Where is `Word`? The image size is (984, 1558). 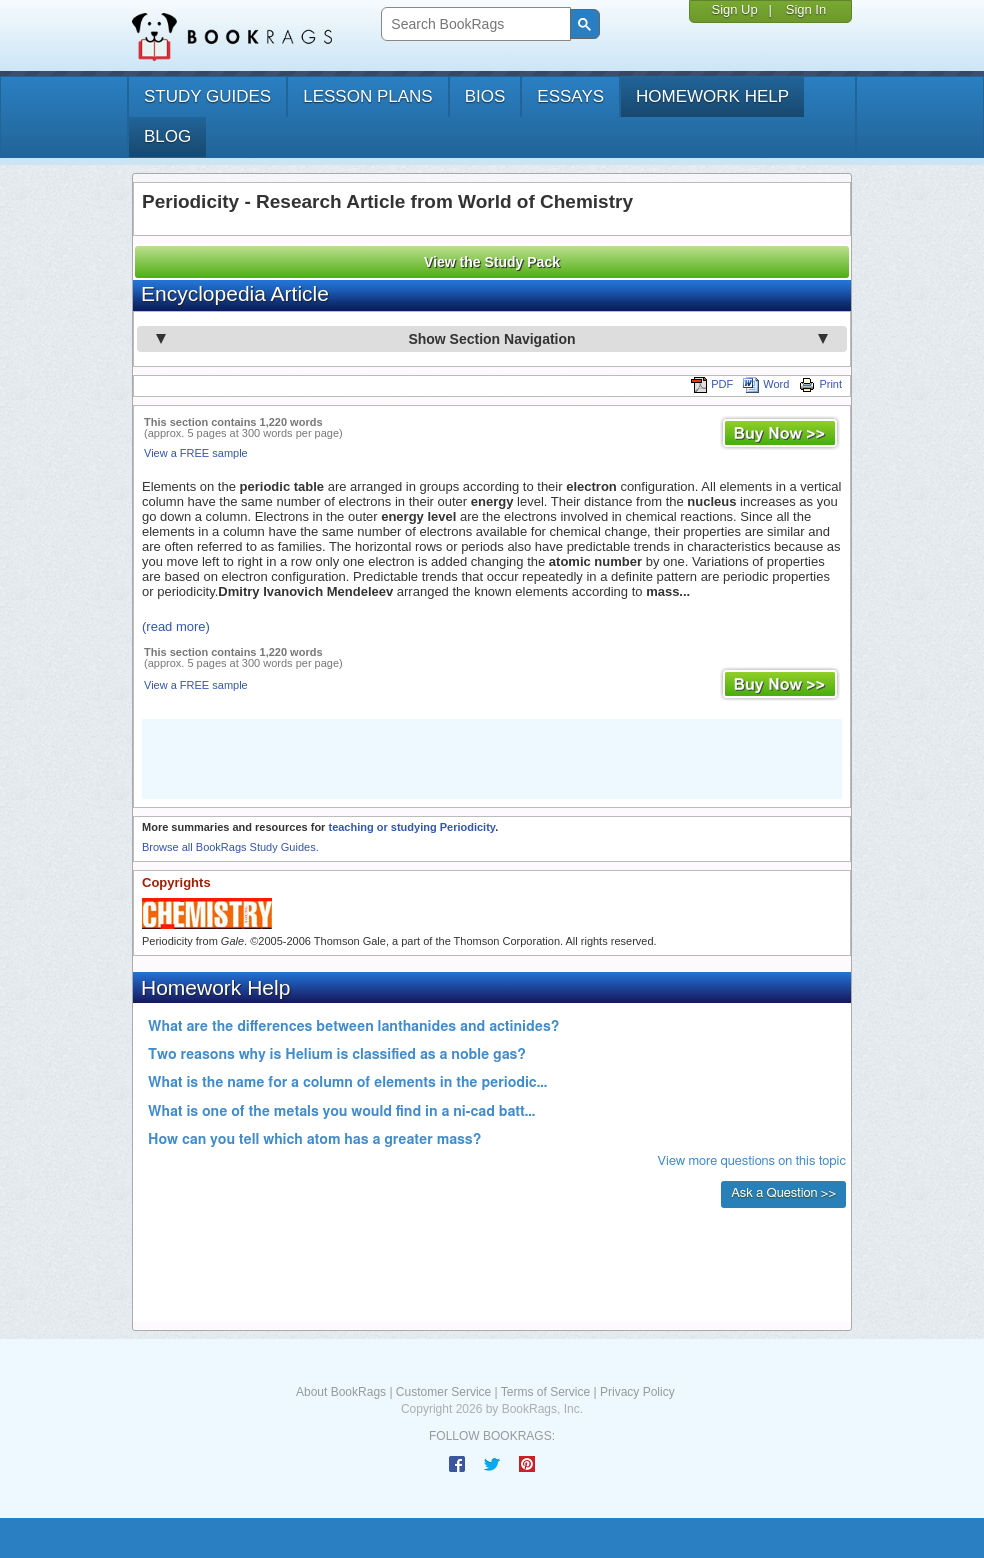
Word is located at coordinates (766, 384).